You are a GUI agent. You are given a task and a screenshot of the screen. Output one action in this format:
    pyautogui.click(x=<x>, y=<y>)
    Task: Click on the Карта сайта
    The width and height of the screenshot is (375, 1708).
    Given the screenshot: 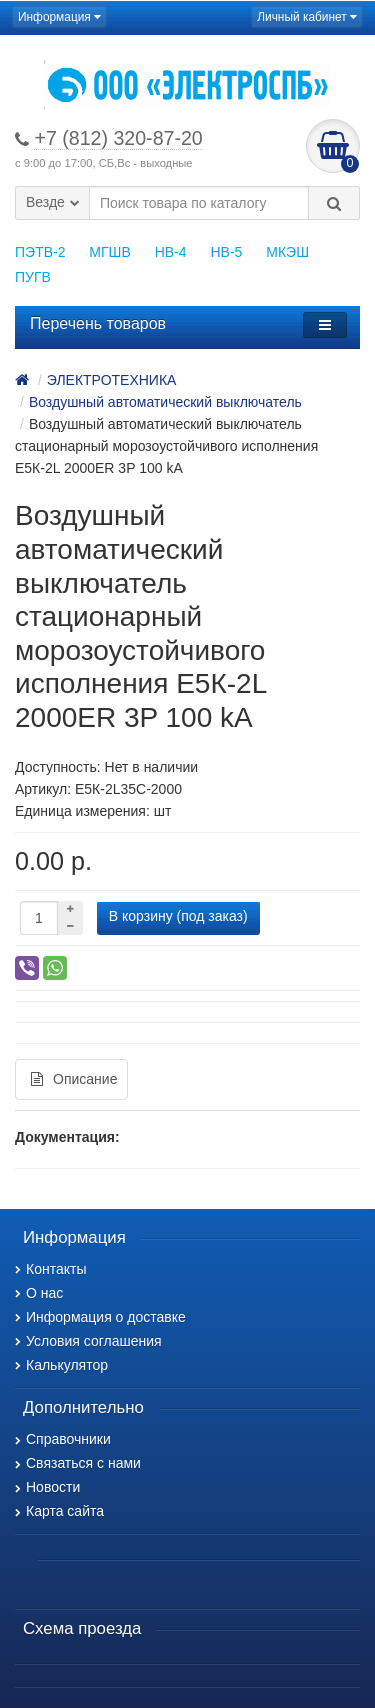 What is the action you would take?
    pyautogui.click(x=59, y=1511)
    